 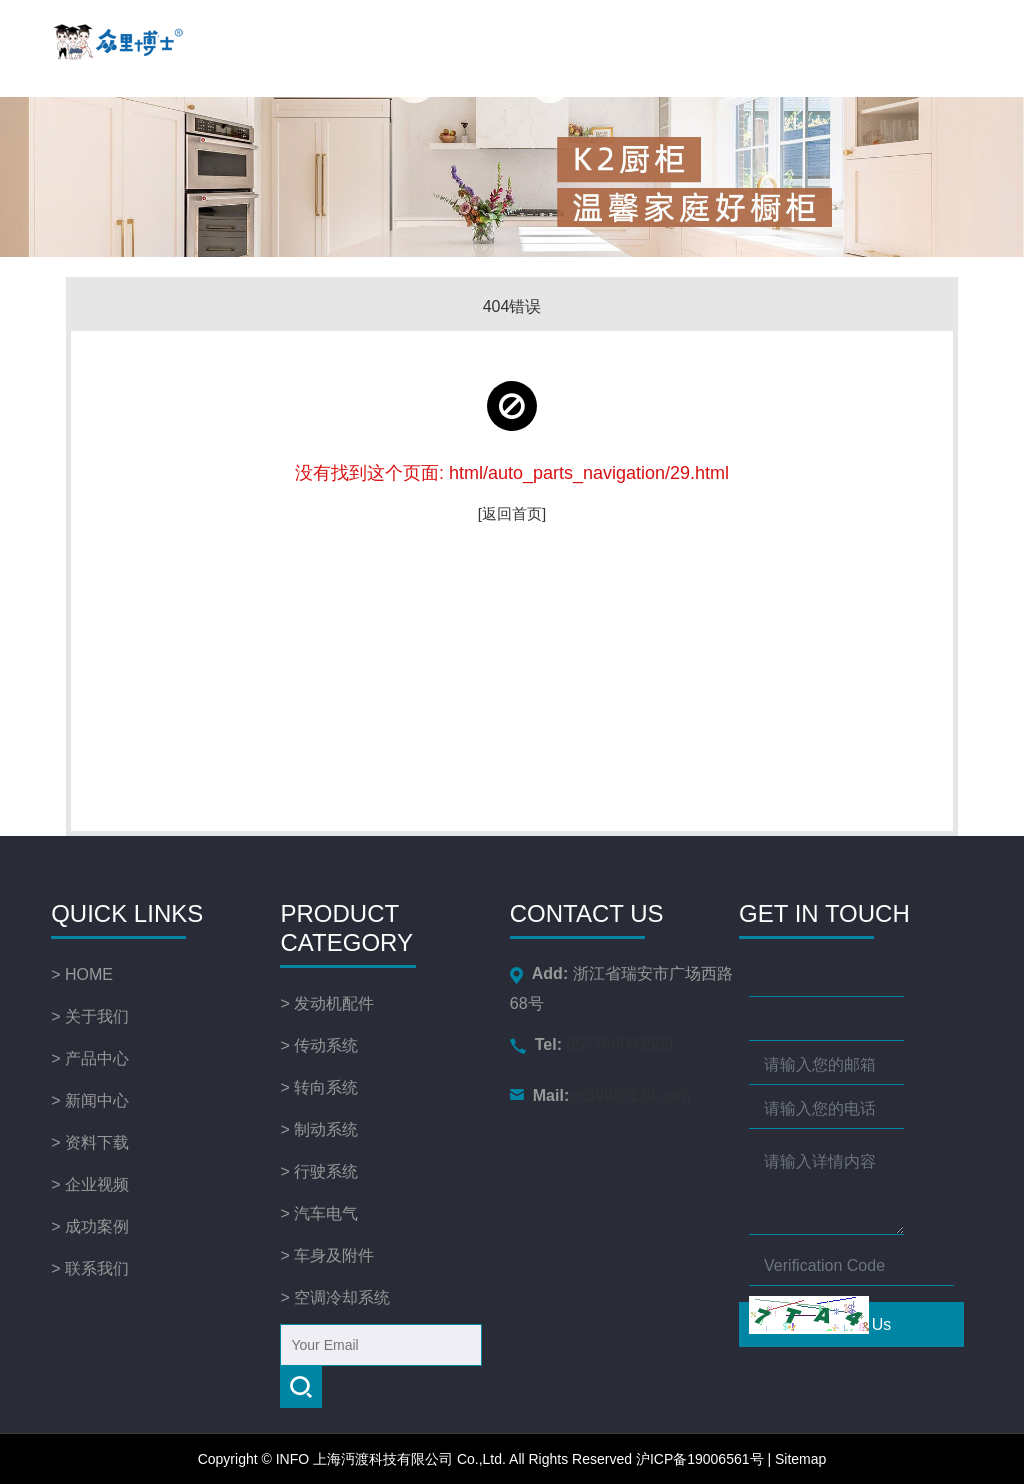 What do you see at coordinates (319, 1171) in the screenshot?
I see `> 行驶系统` at bounding box center [319, 1171].